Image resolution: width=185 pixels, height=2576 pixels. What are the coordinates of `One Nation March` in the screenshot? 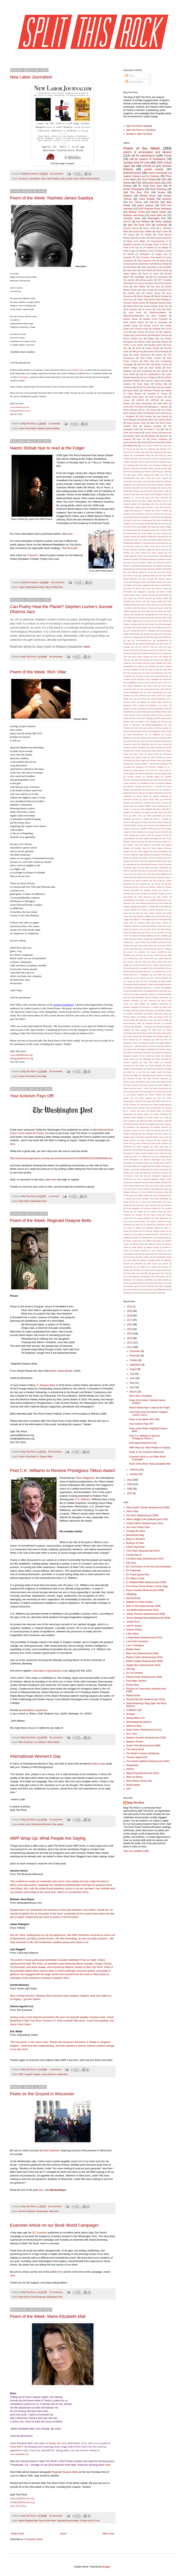 It's located at (154, 1072).